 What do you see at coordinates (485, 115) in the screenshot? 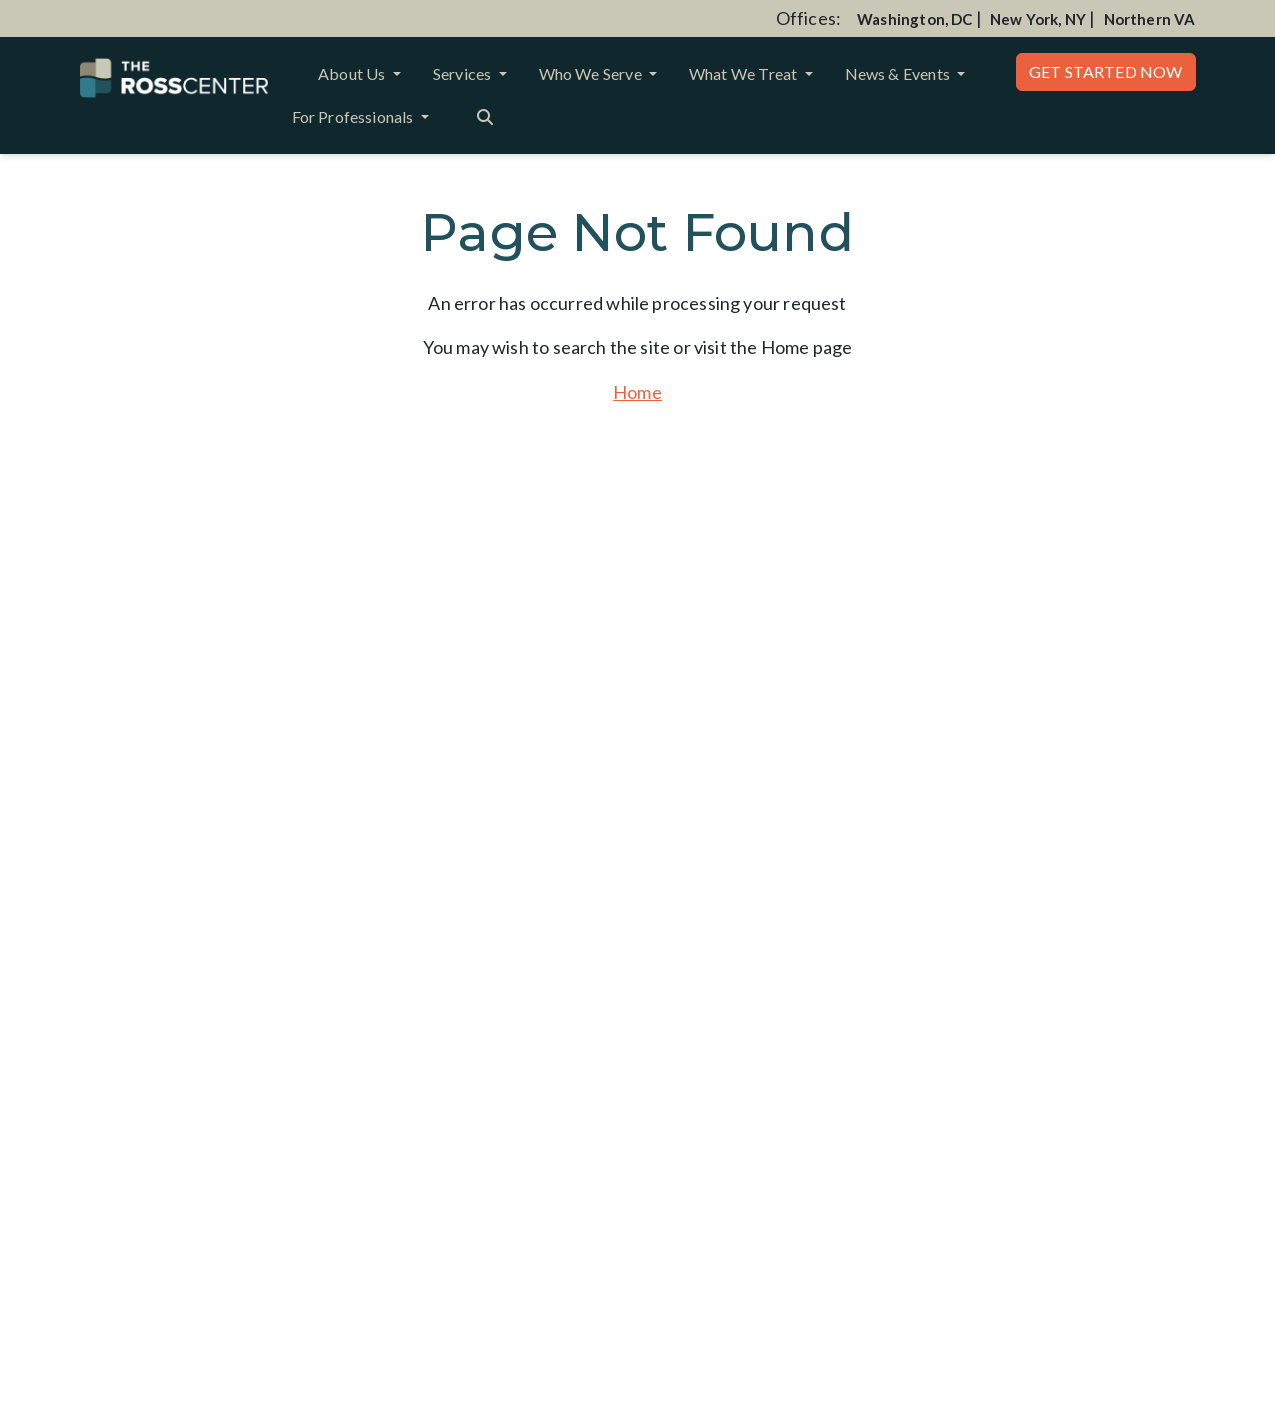
I see `[Search the website]` at bounding box center [485, 115].